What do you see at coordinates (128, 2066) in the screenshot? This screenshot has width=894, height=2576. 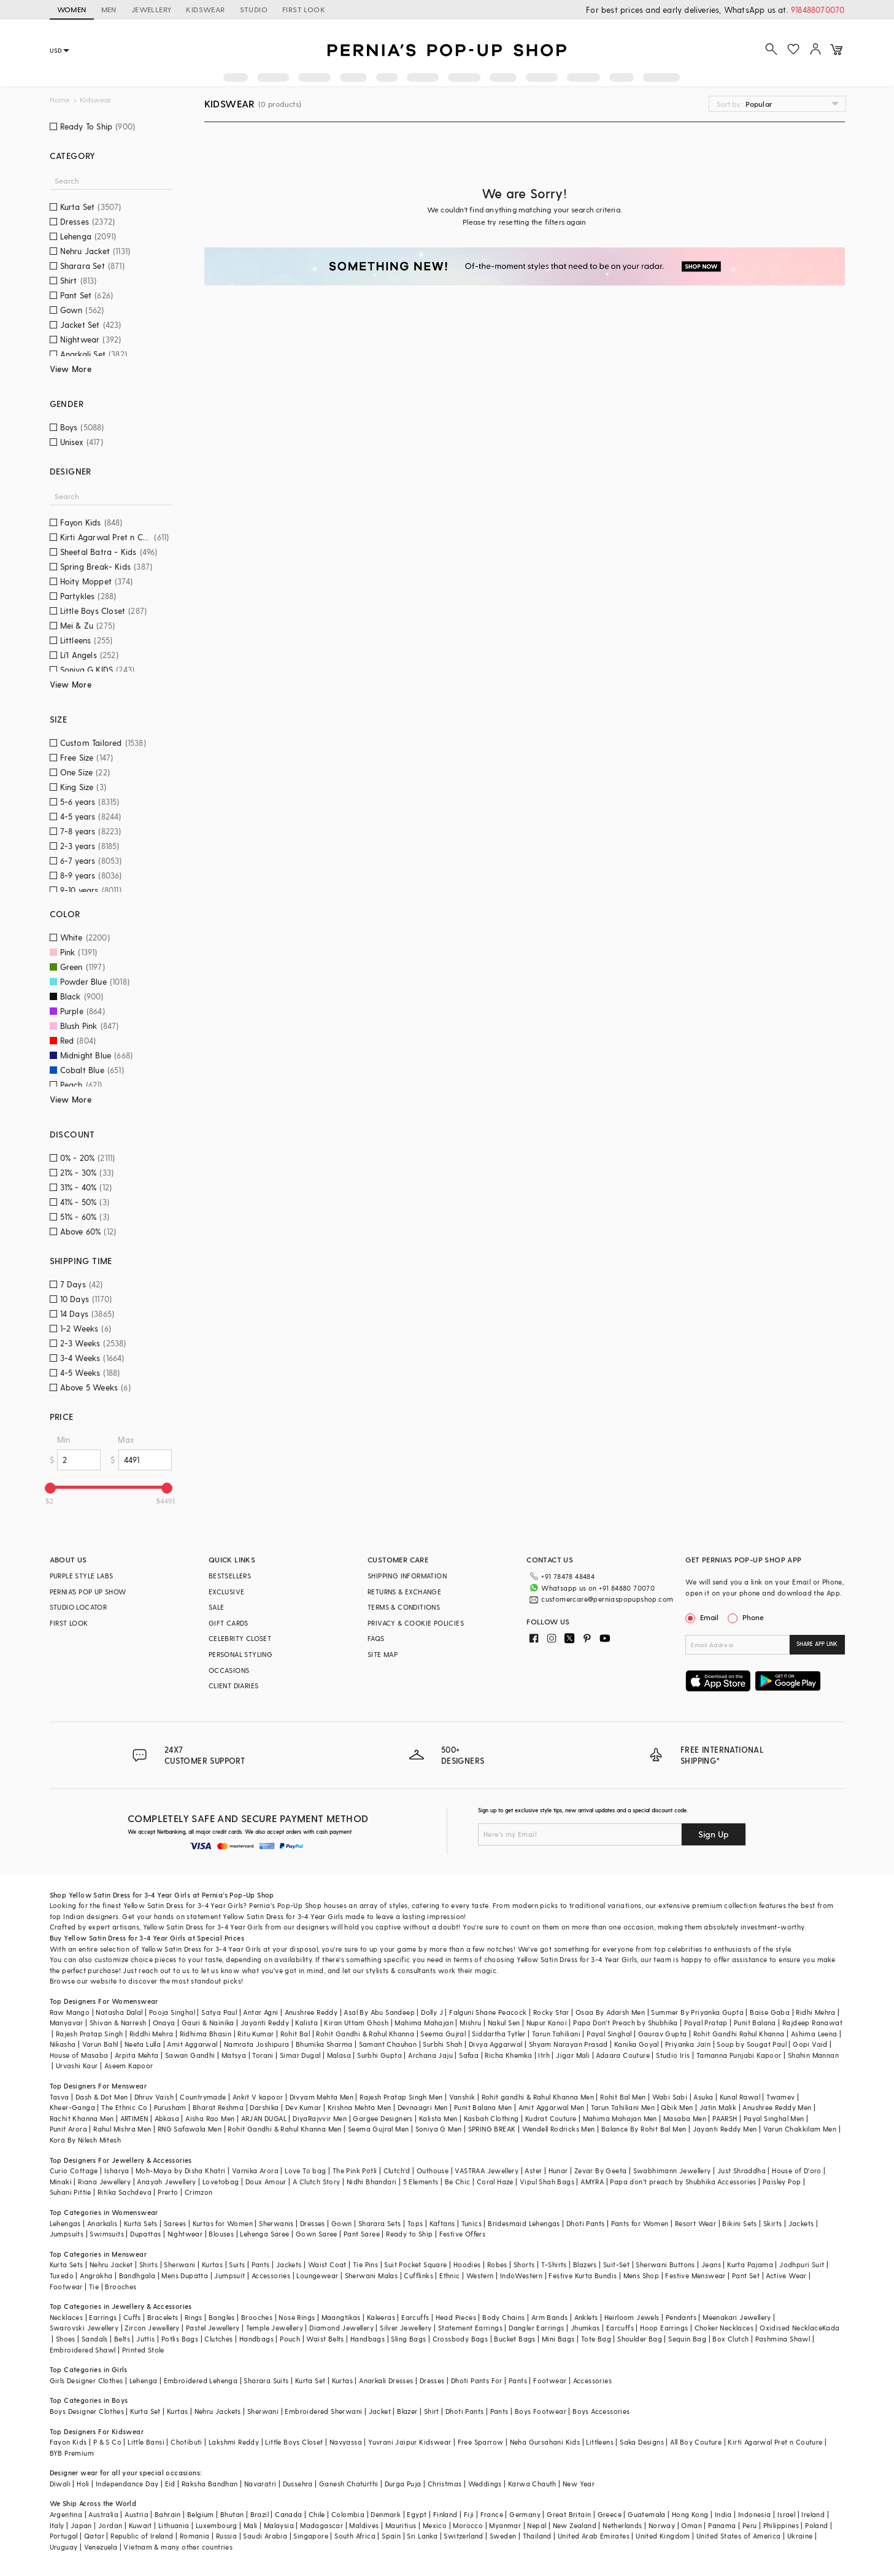 I see `Aseem Kapoor` at bounding box center [128, 2066].